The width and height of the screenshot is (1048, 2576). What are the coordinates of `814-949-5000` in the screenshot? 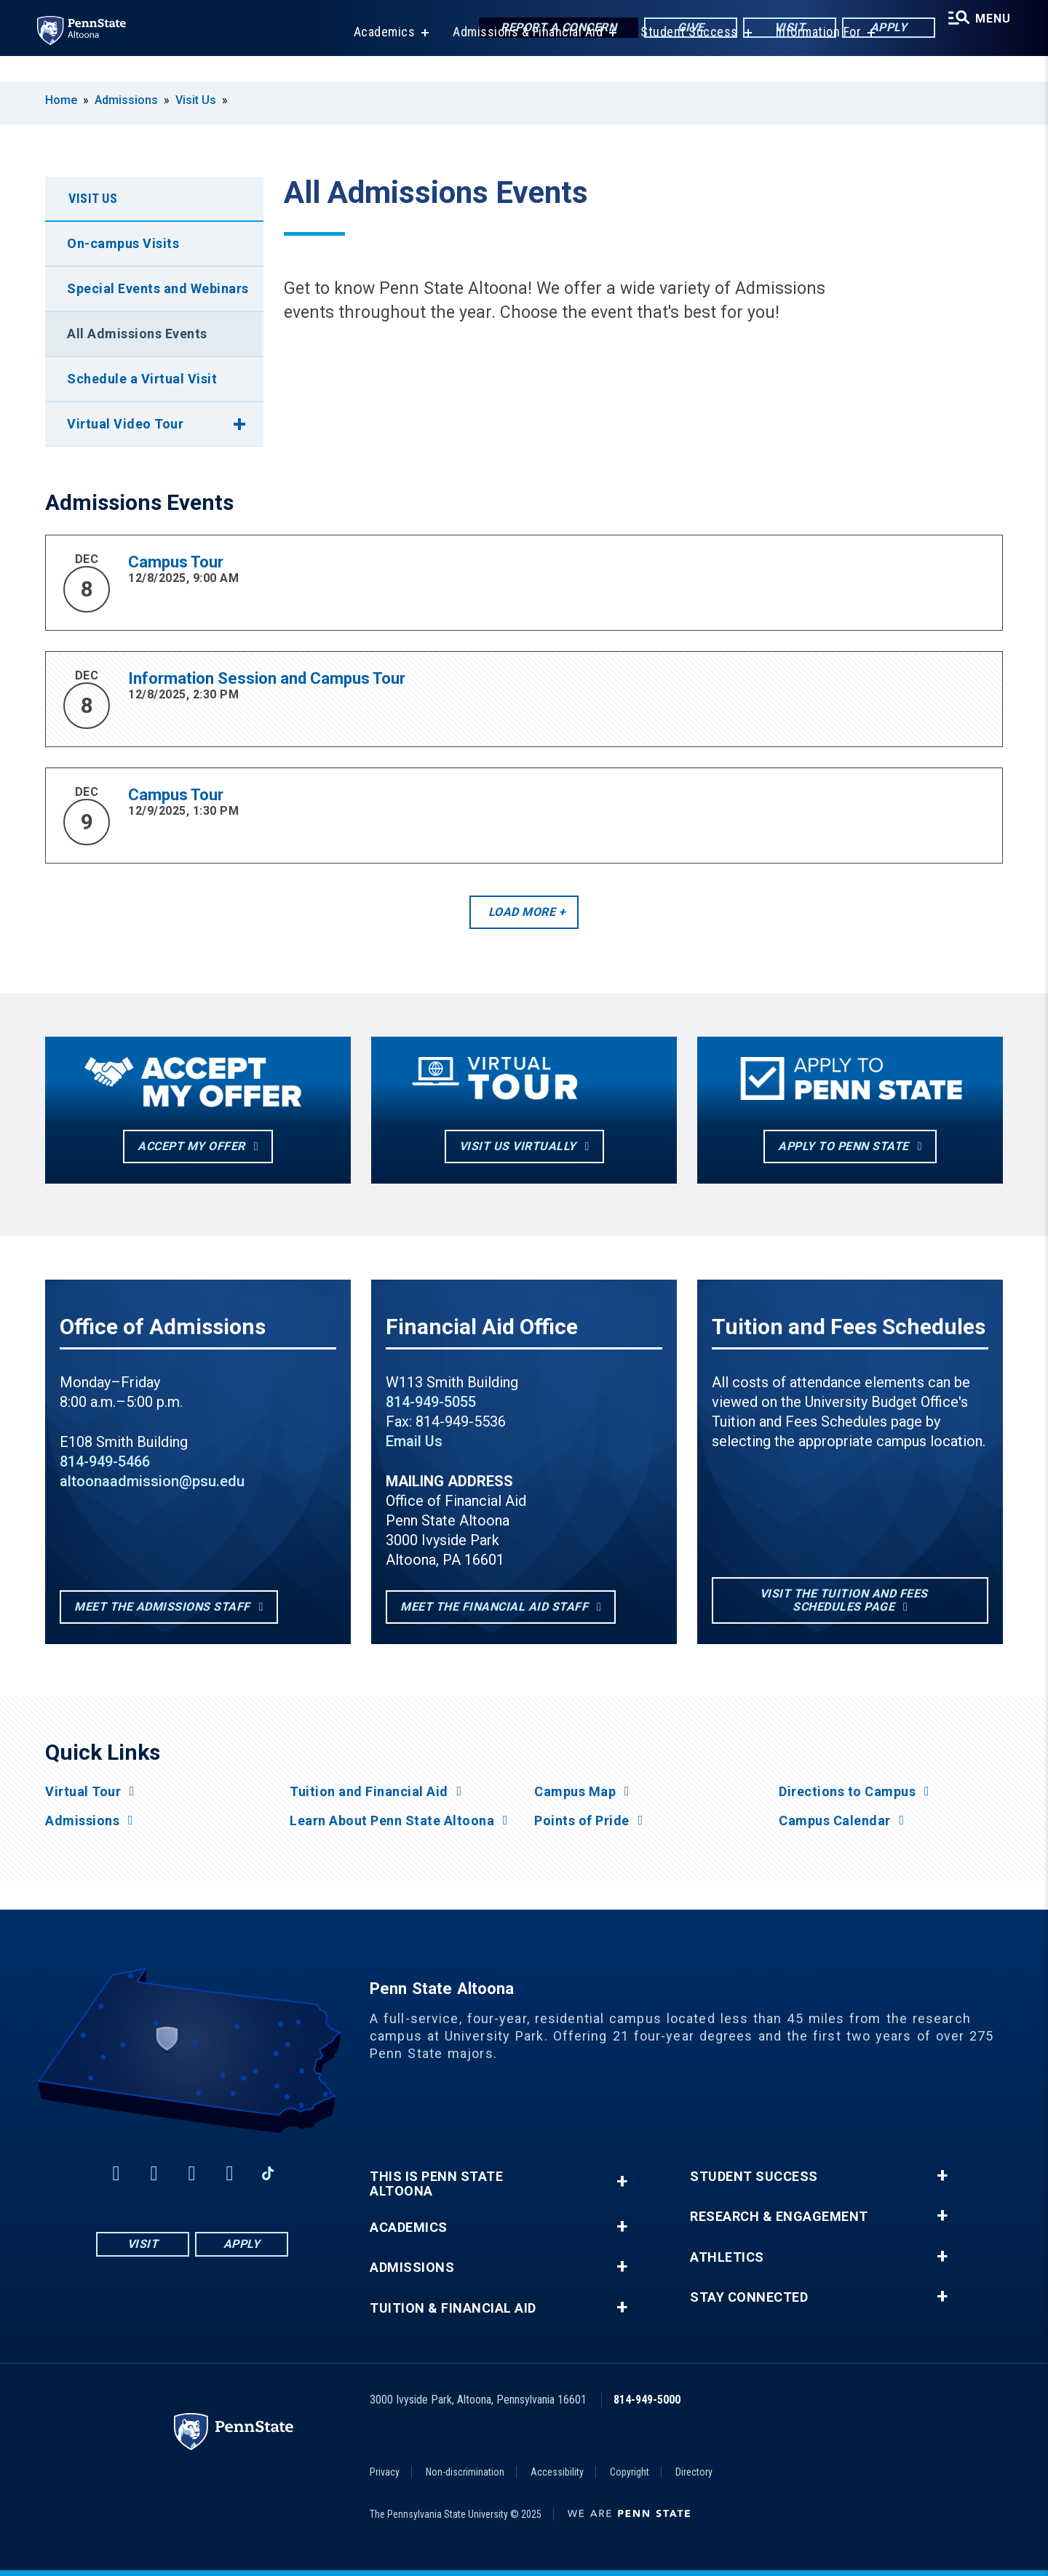 It's located at (647, 2399).